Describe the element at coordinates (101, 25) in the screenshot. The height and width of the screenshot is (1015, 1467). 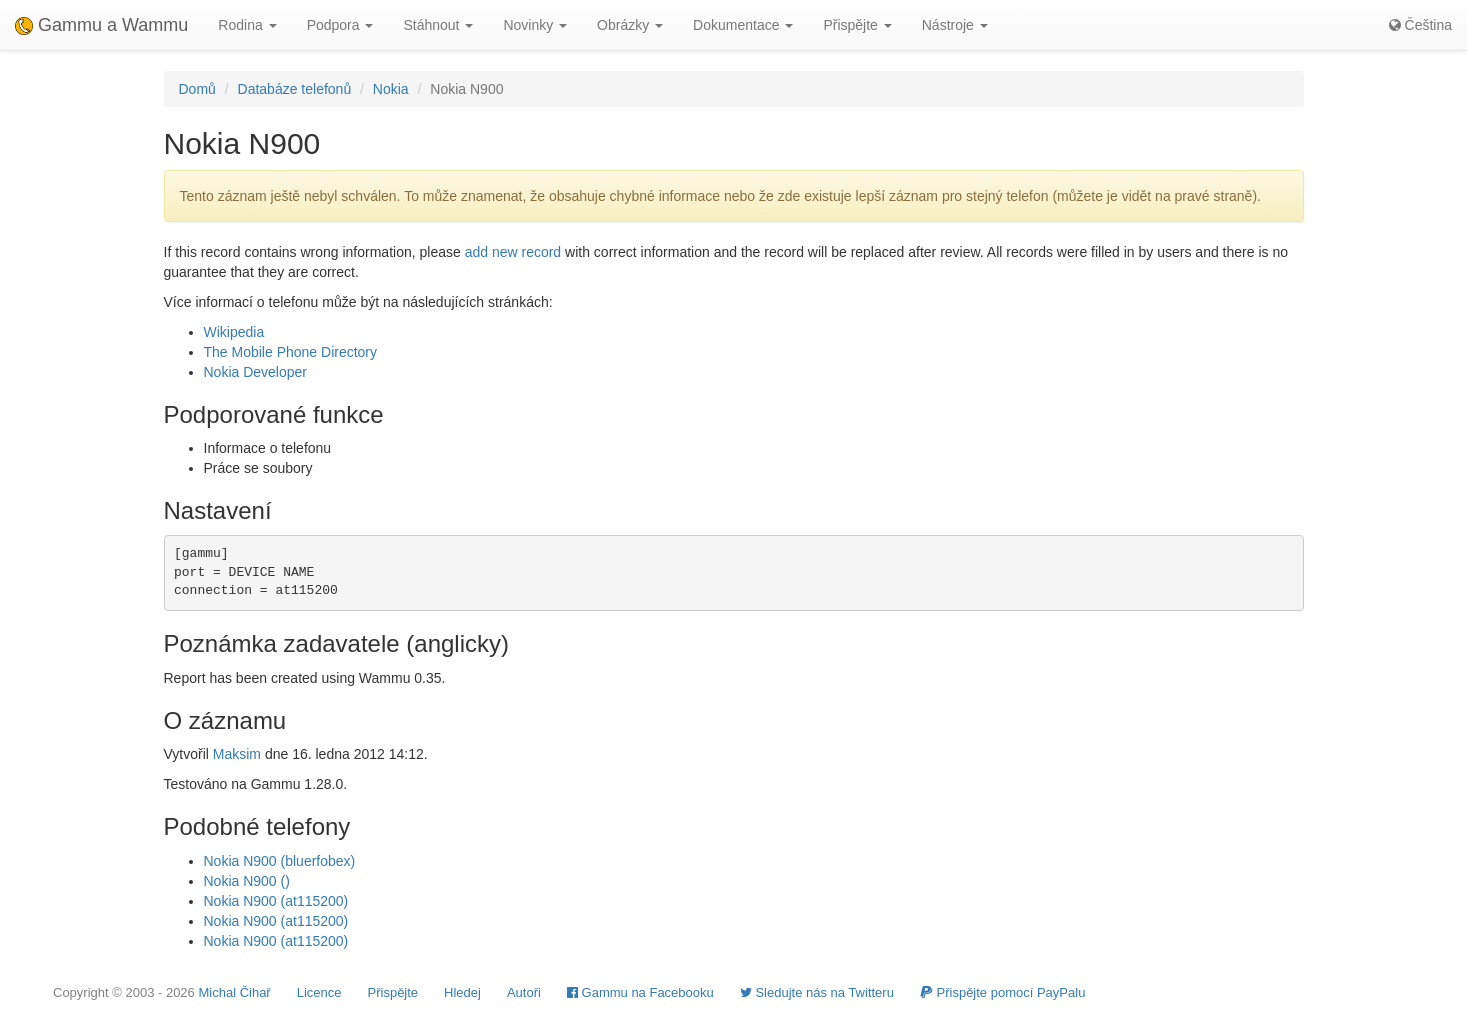
I see `Gammu a Wammu` at that location.